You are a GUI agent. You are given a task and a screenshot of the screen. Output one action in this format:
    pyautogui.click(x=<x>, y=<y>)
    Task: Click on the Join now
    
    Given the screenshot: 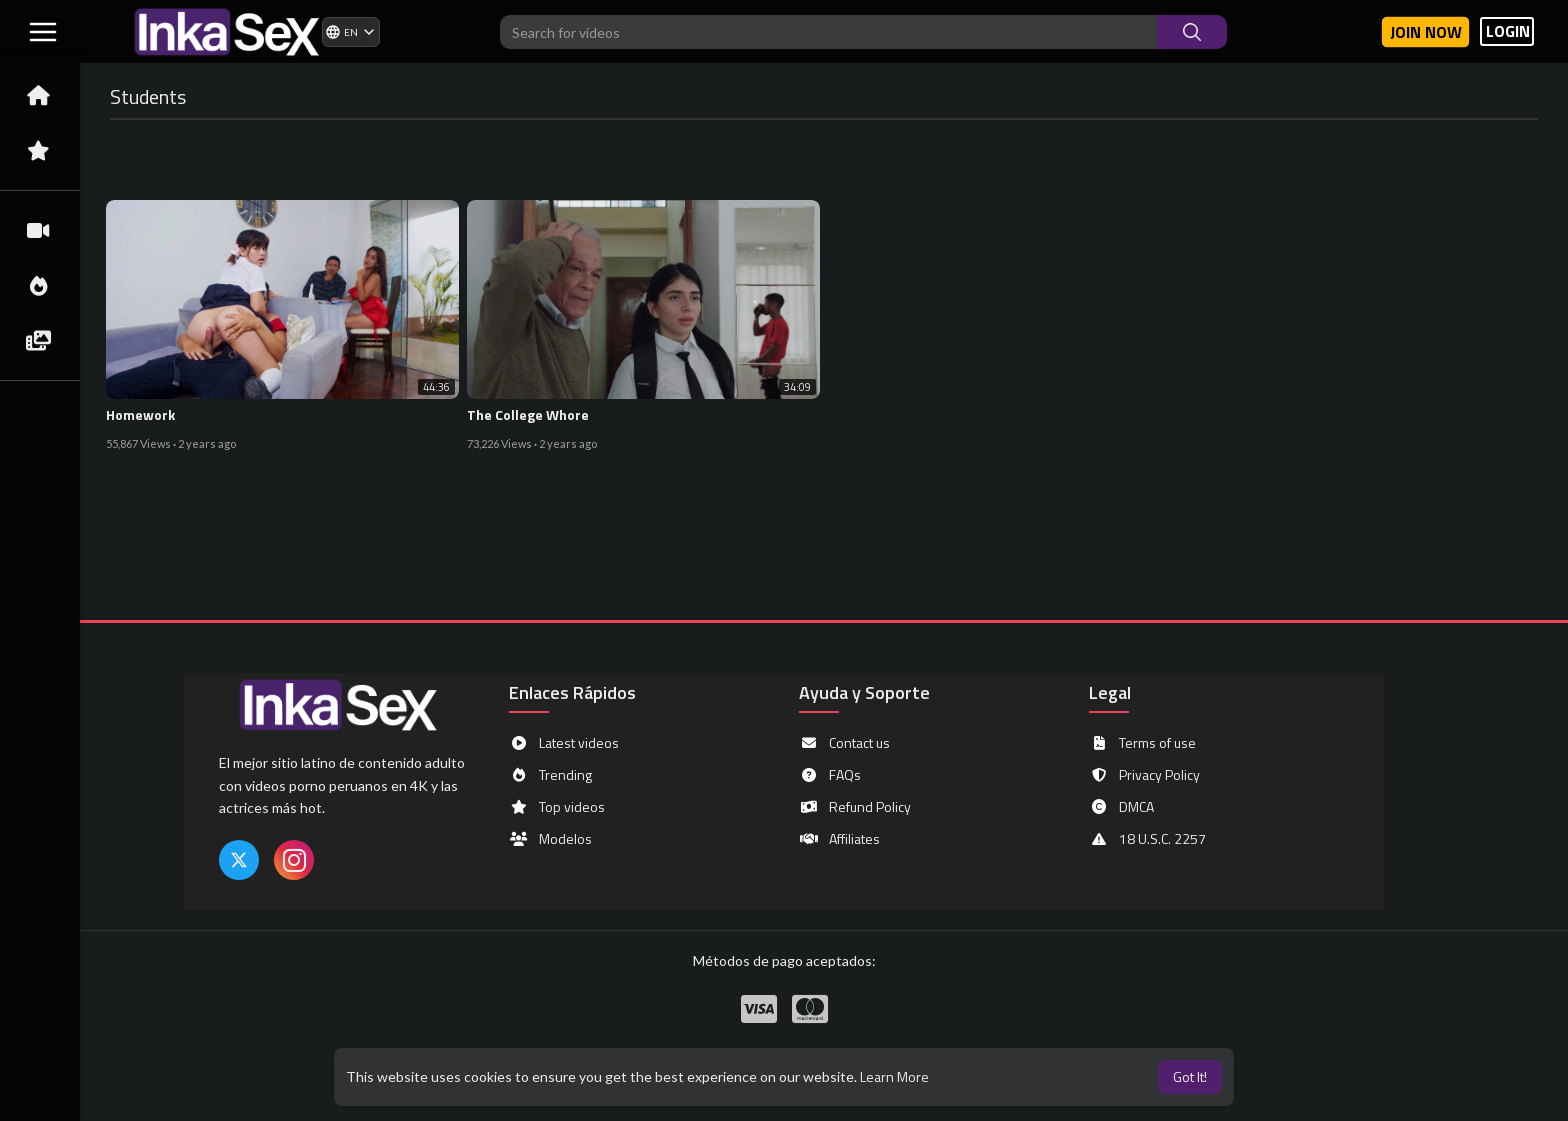 What is the action you would take?
    pyautogui.click(x=1426, y=32)
    